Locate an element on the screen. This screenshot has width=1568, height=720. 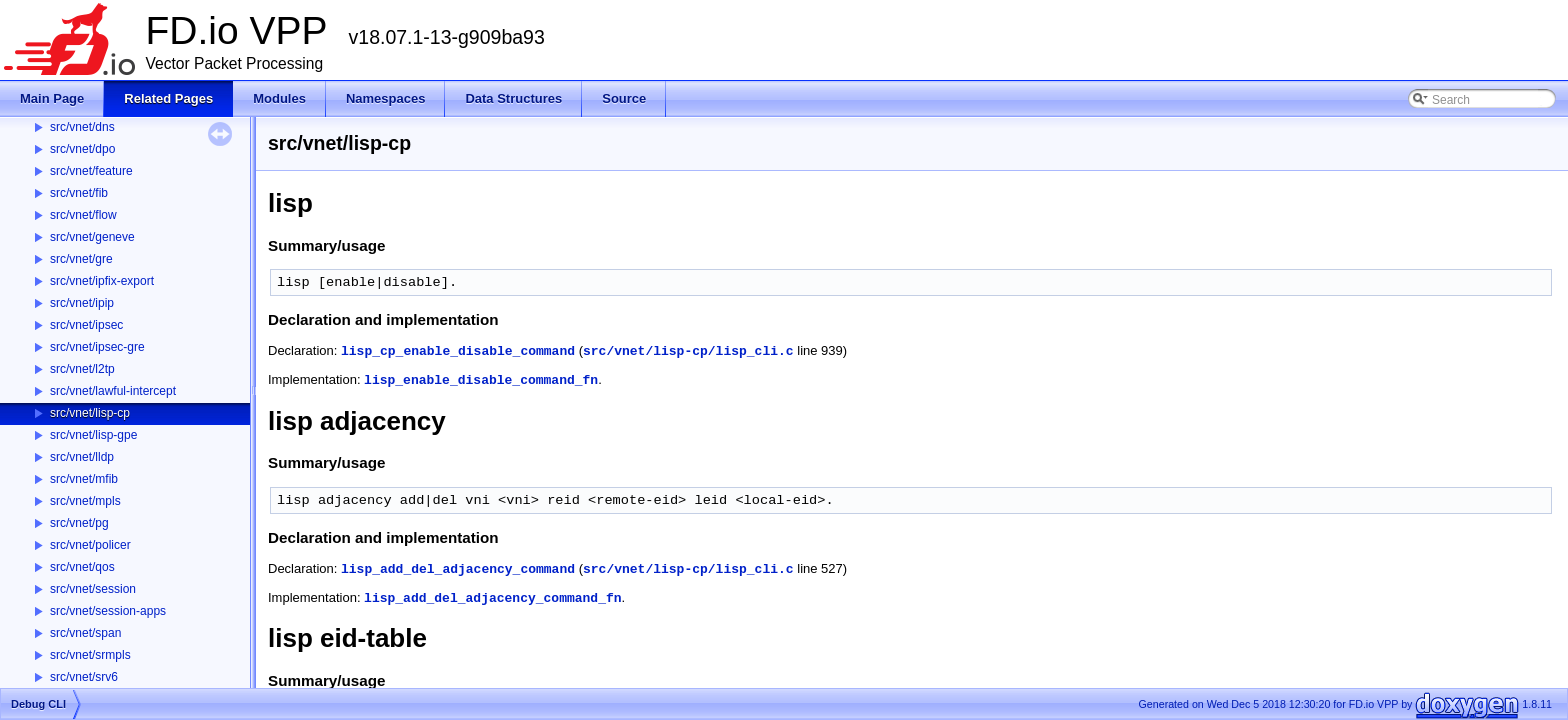
src/vnet/dns is located at coordinates (82, 127).